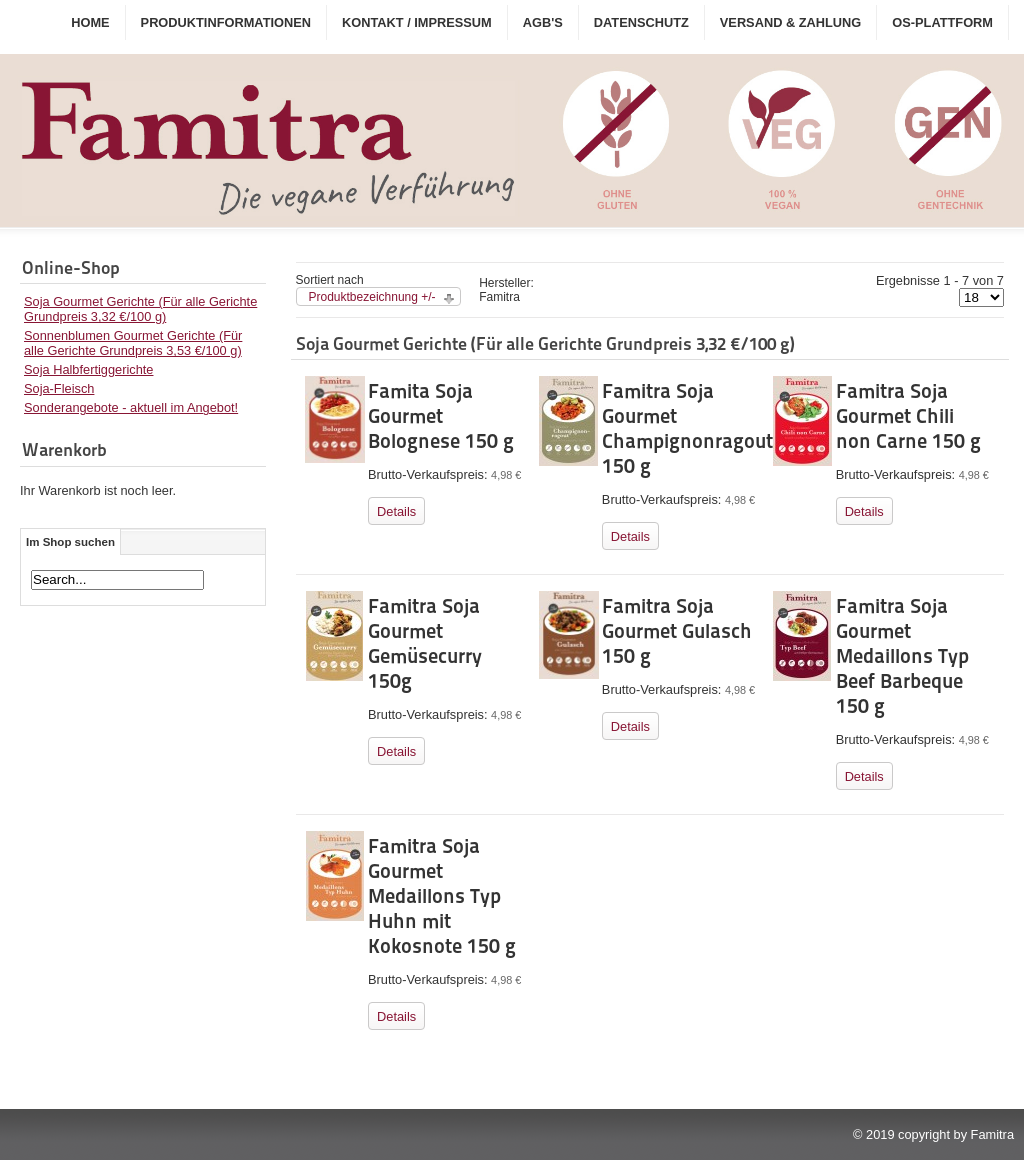 The width and height of the screenshot is (1024, 1160). Describe the element at coordinates (442, 896) in the screenshot. I see `Famitra Soja Gourmet Medaillons Typ Huhn mit Kokosnote 150 g` at that location.